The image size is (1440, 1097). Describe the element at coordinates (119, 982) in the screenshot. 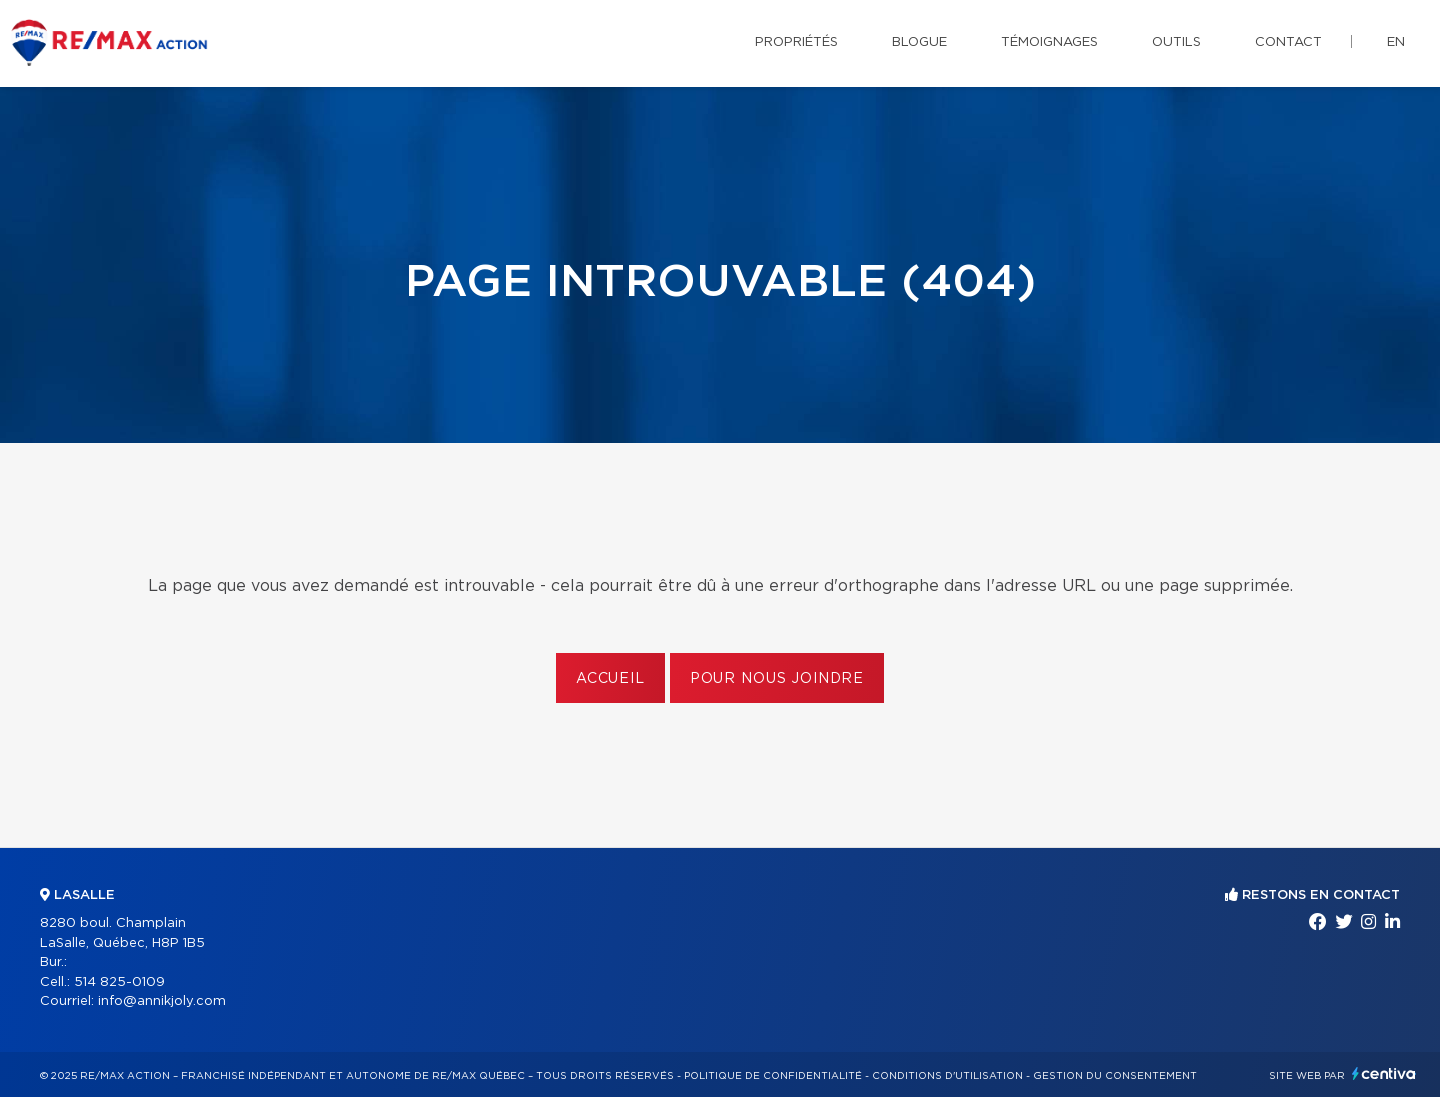

I see `514 825-0109` at that location.